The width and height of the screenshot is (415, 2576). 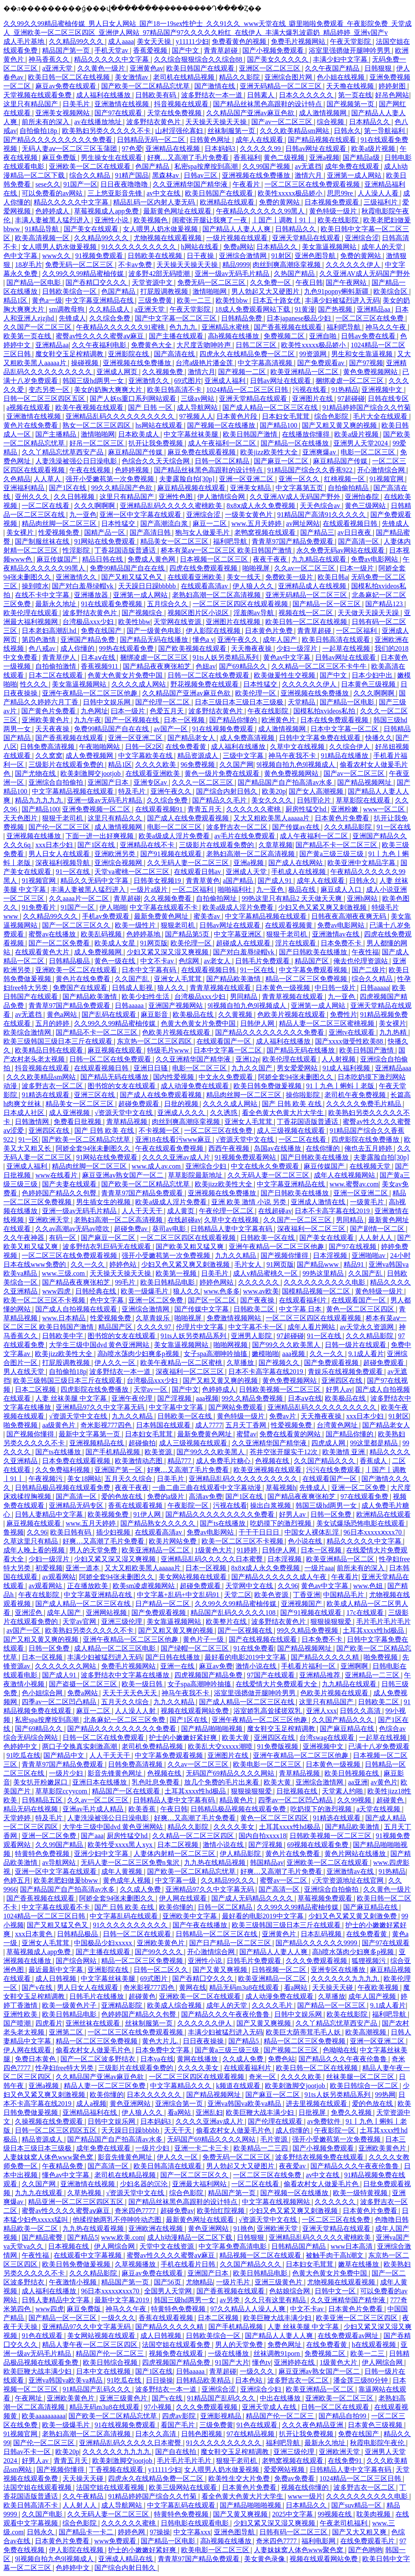 What do you see at coordinates (229, 1148) in the screenshot?
I see `西西午夜视频` at bounding box center [229, 1148].